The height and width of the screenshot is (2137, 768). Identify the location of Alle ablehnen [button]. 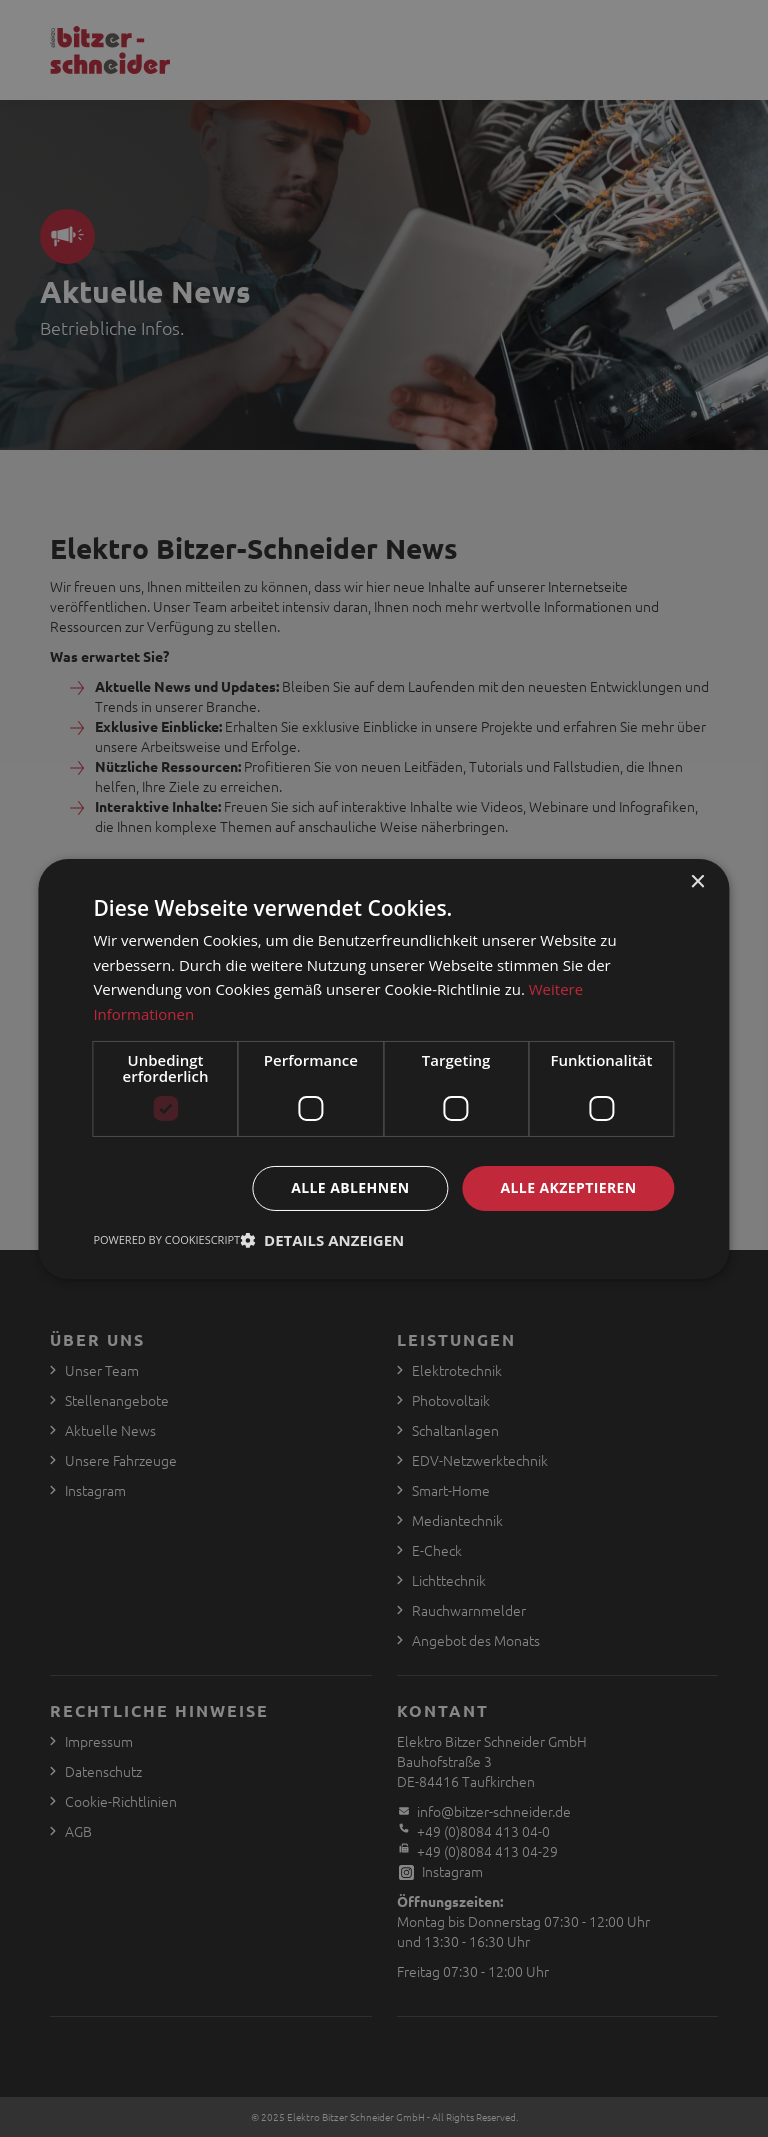
(350, 1187).